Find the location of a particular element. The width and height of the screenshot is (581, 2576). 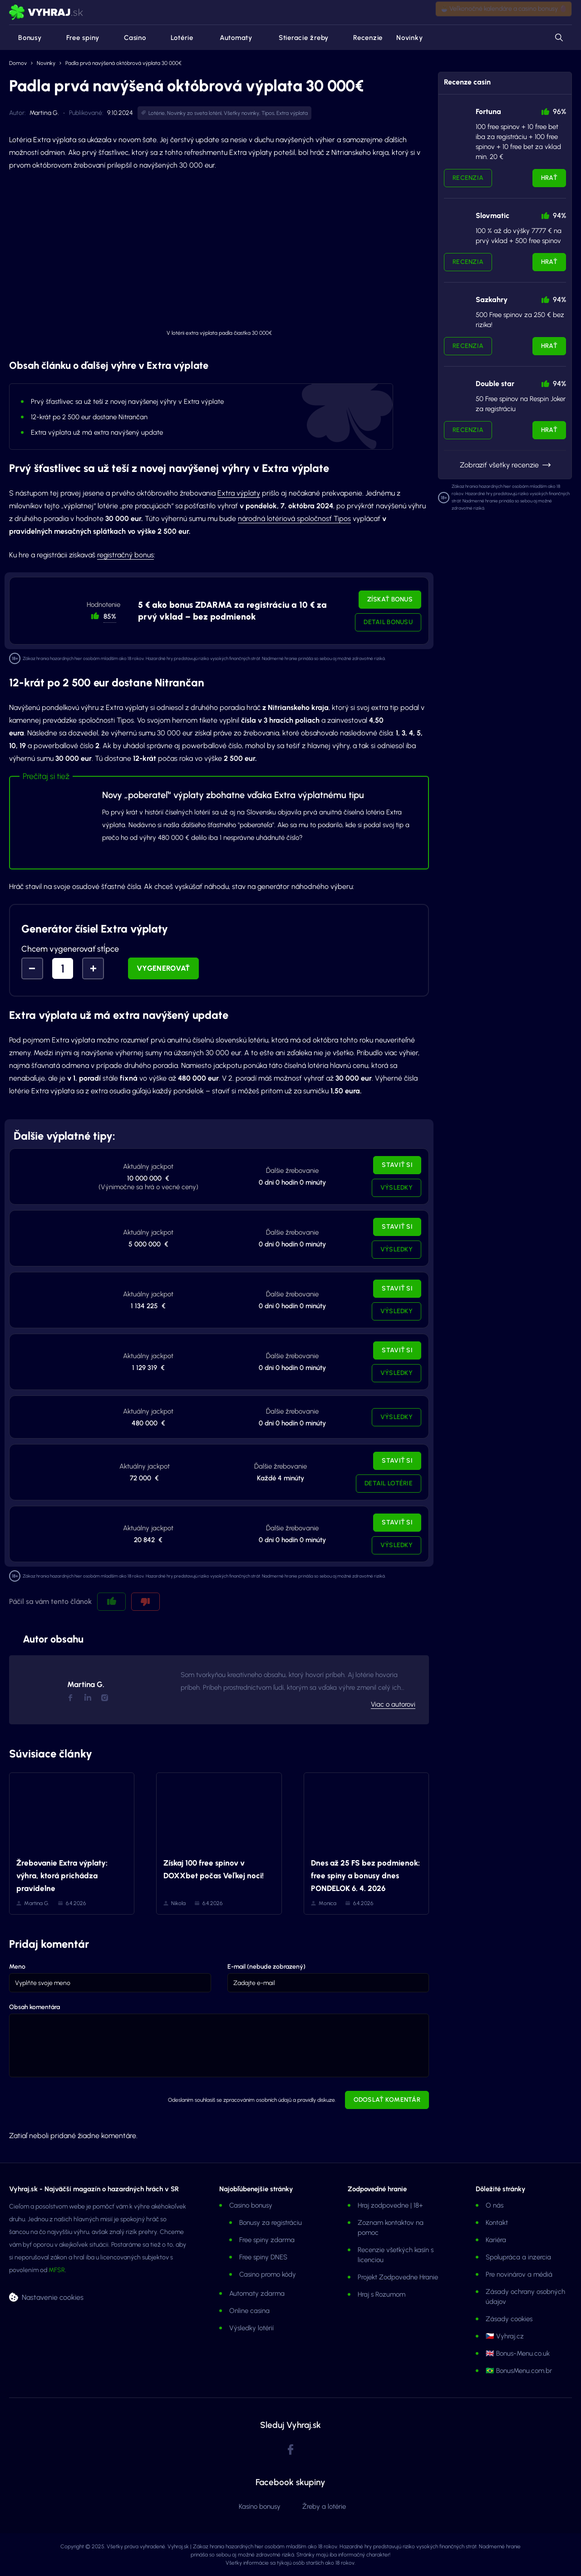

MFSR is located at coordinates (57, 2270).